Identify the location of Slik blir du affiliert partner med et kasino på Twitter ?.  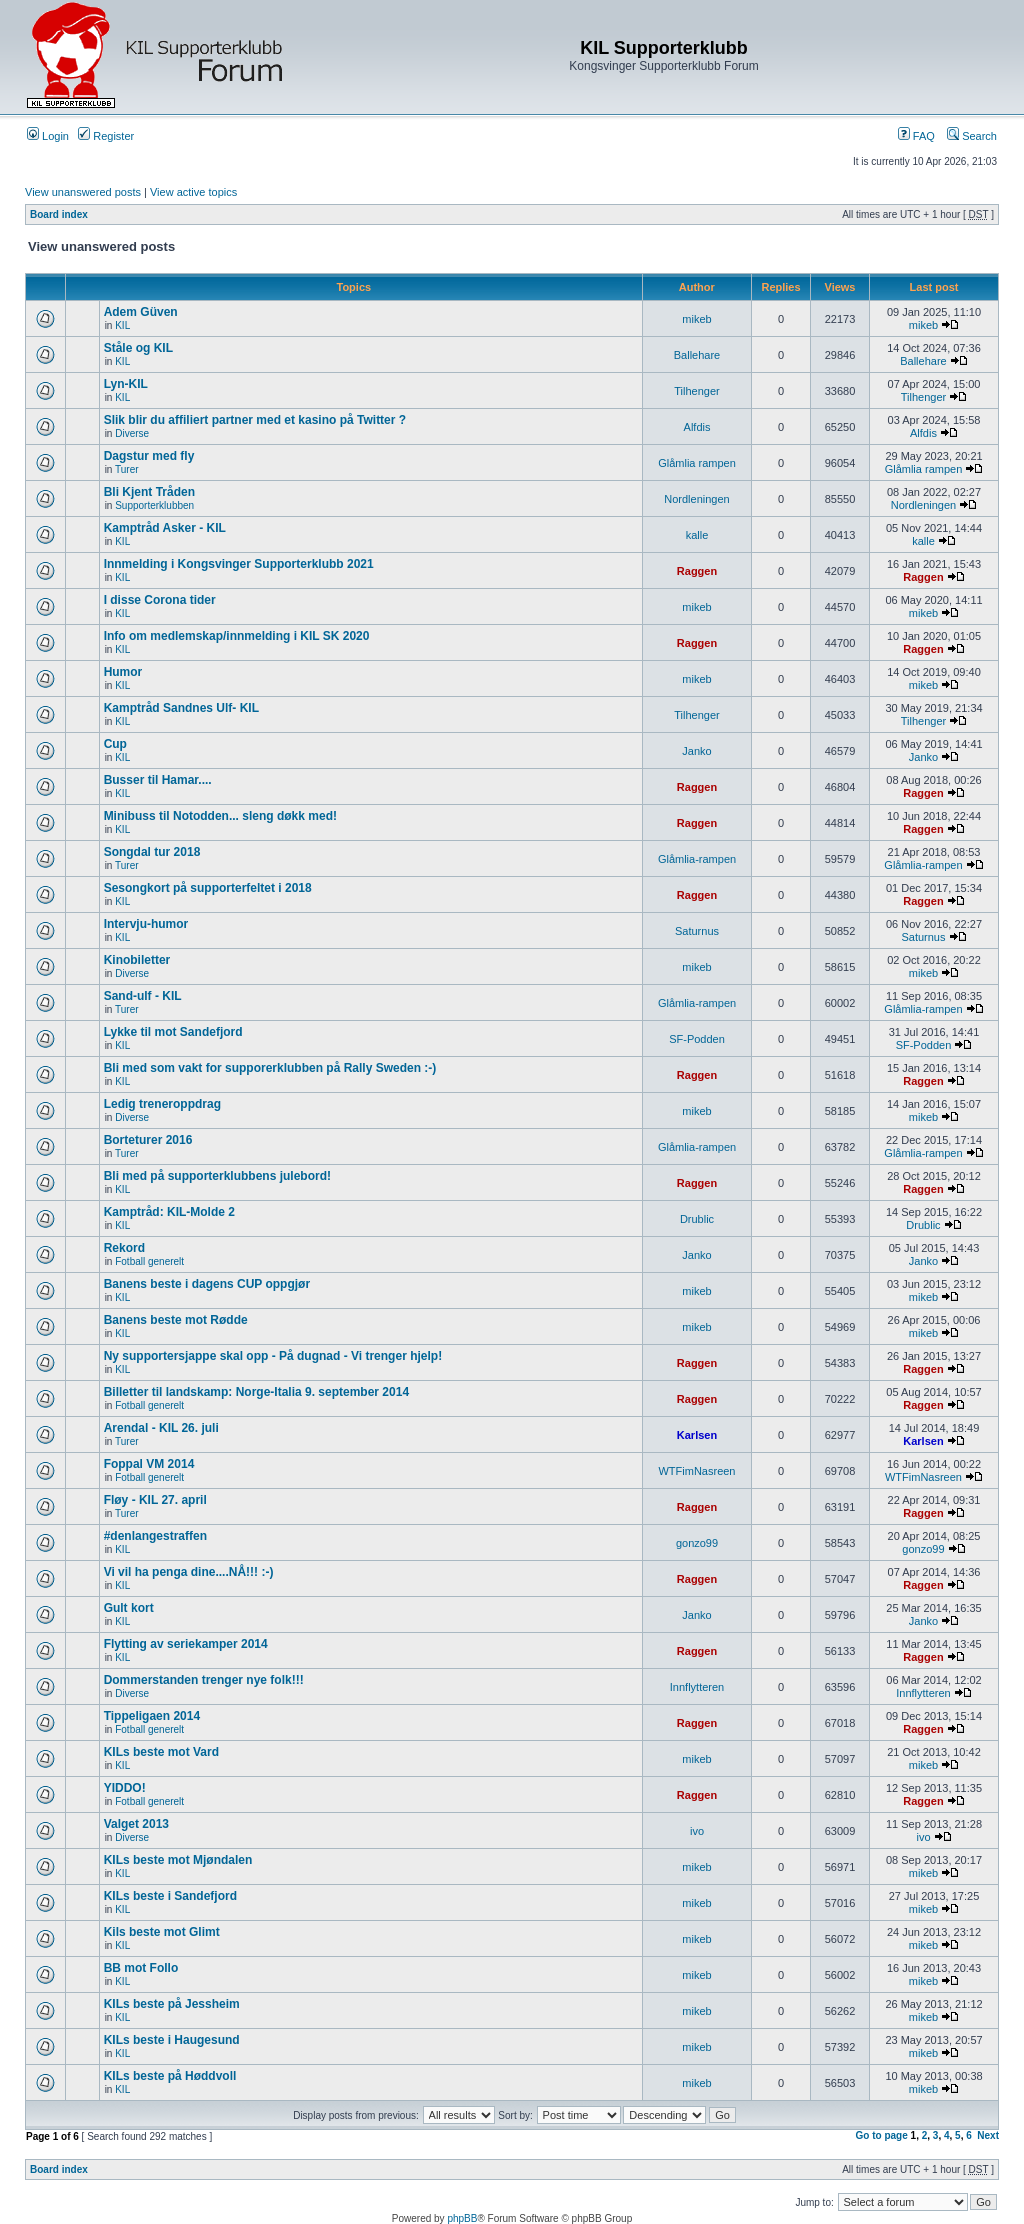
(255, 420).